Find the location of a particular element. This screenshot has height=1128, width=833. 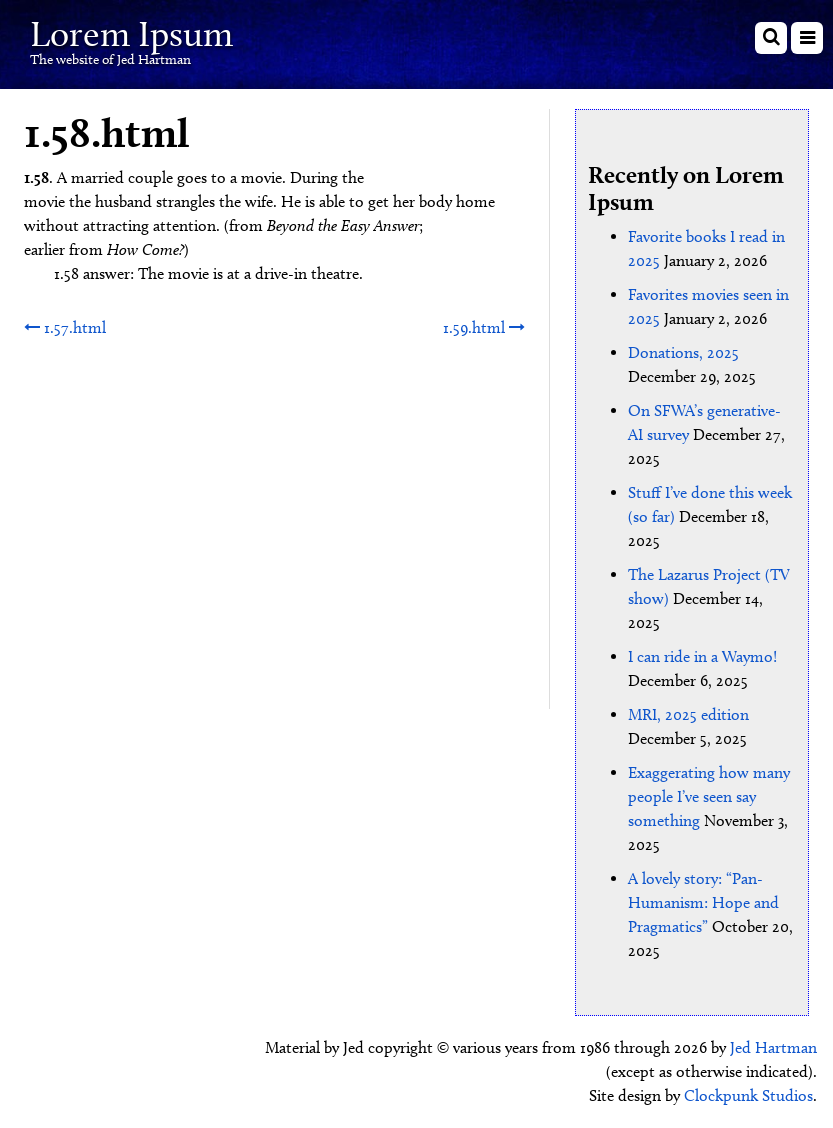

Jed Hartman is located at coordinates (773, 1047).